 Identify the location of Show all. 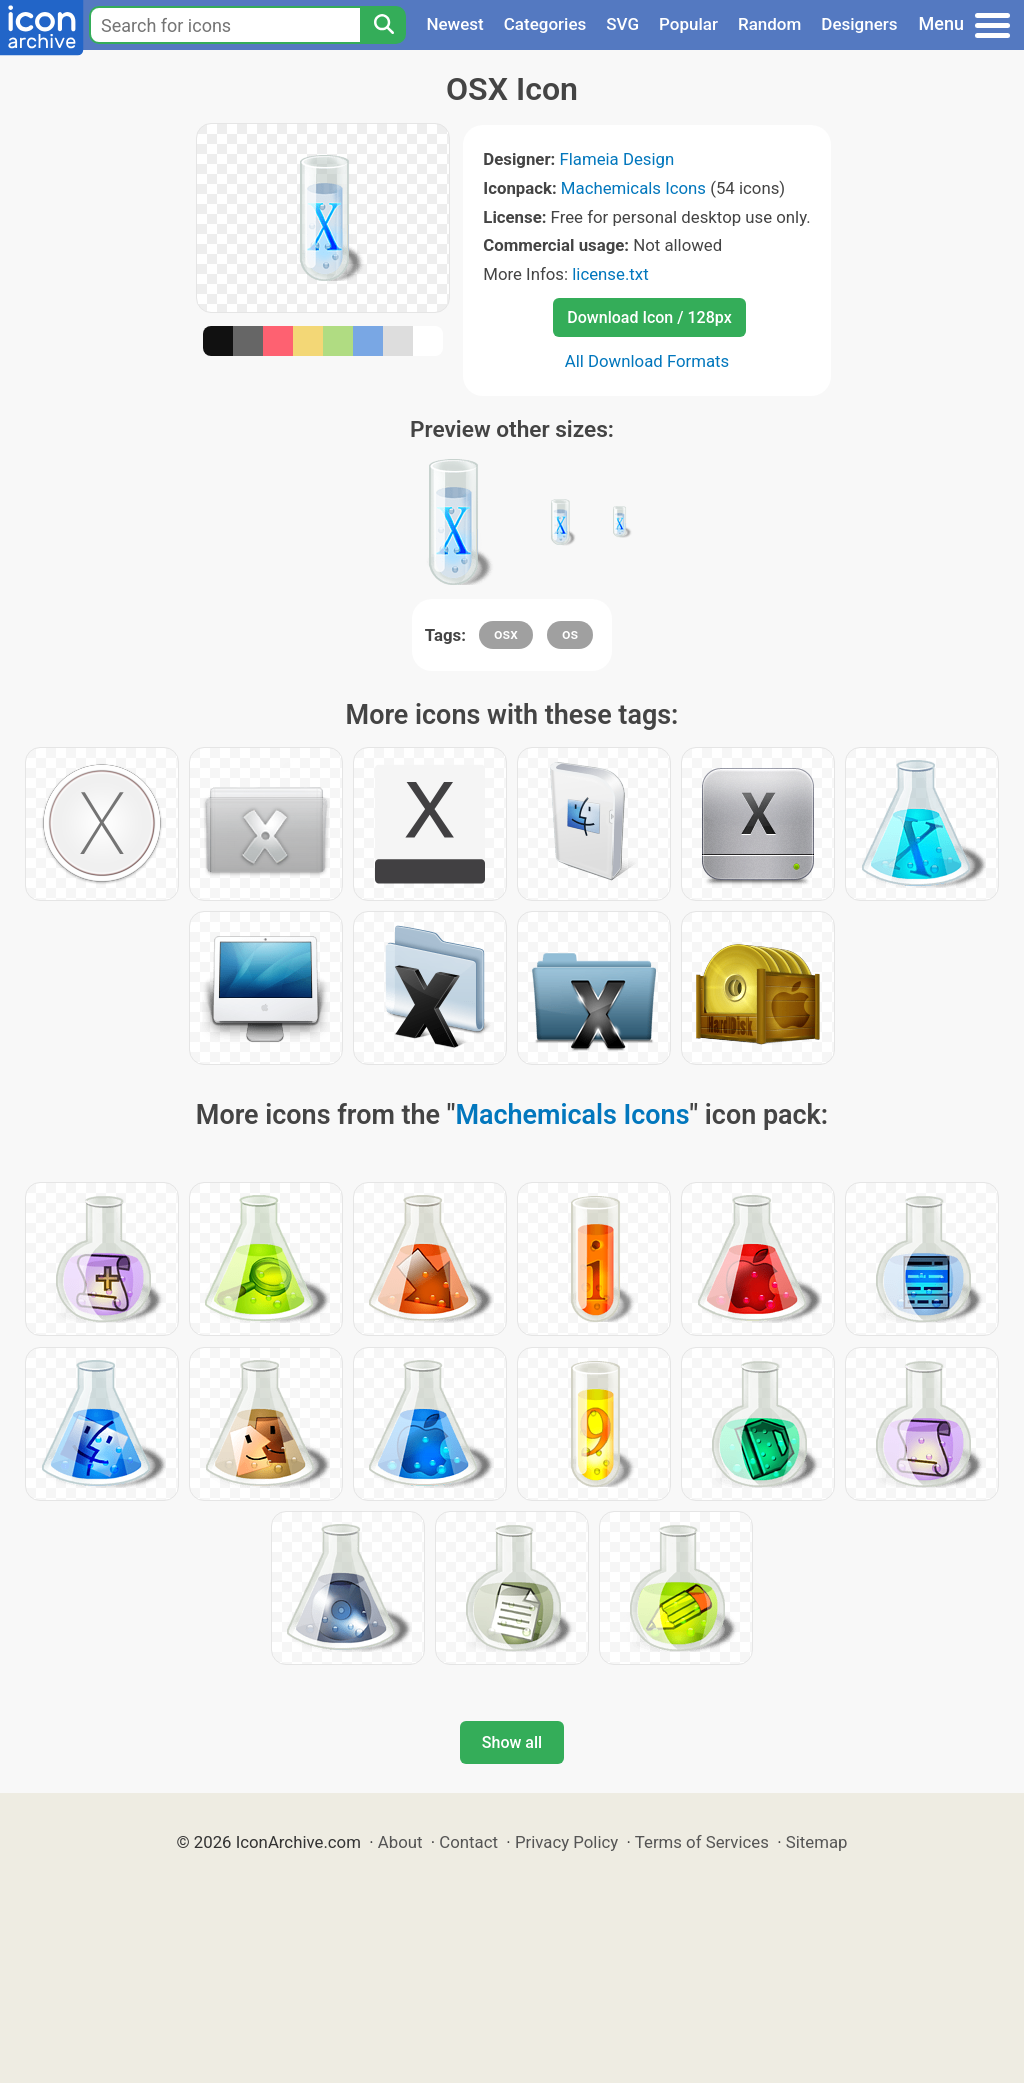
(512, 1742).